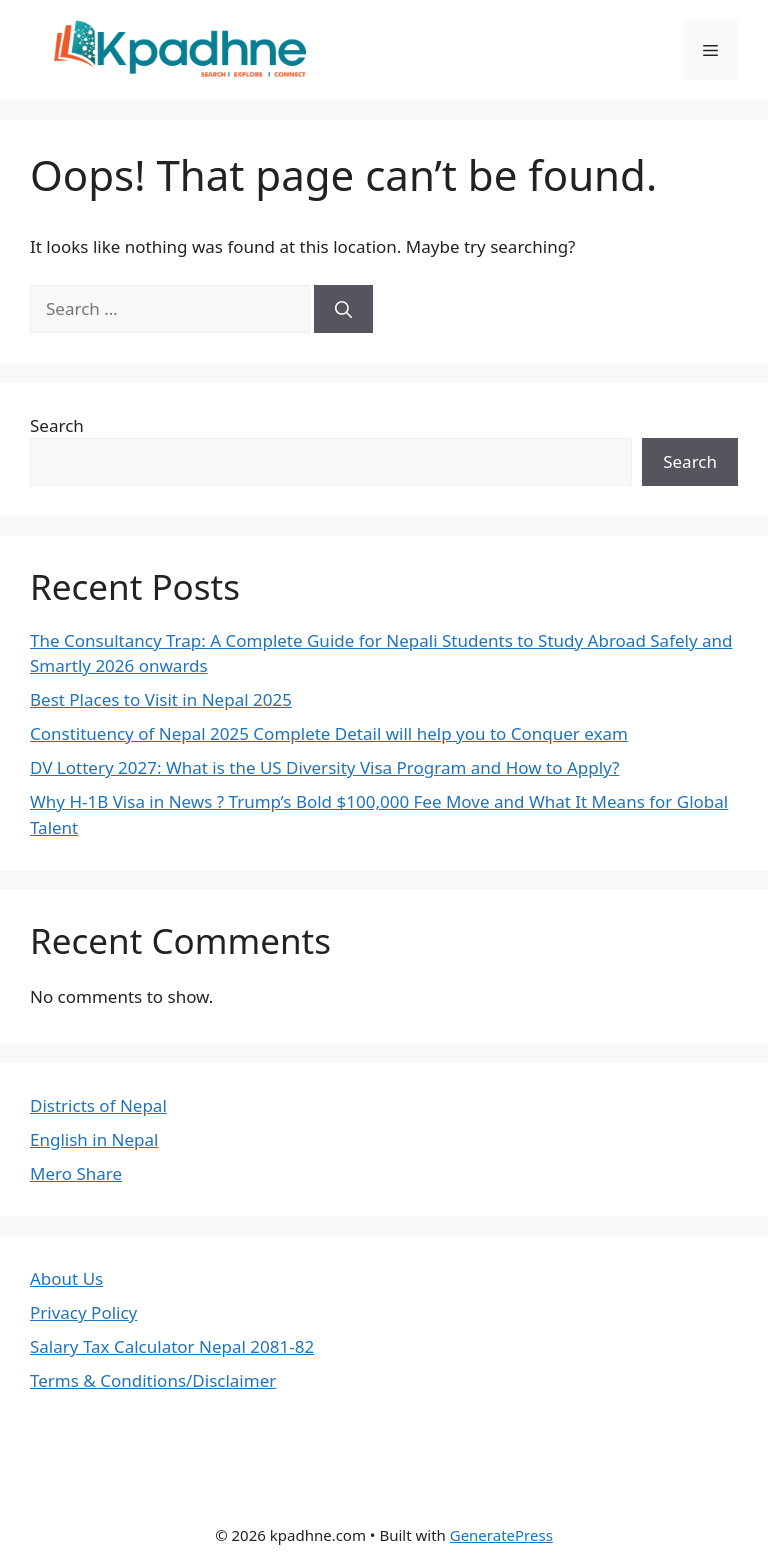 This screenshot has height=1566, width=768. What do you see at coordinates (98, 1105) in the screenshot?
I see `Districts of Nepal` at bounding box center [98, 1105].